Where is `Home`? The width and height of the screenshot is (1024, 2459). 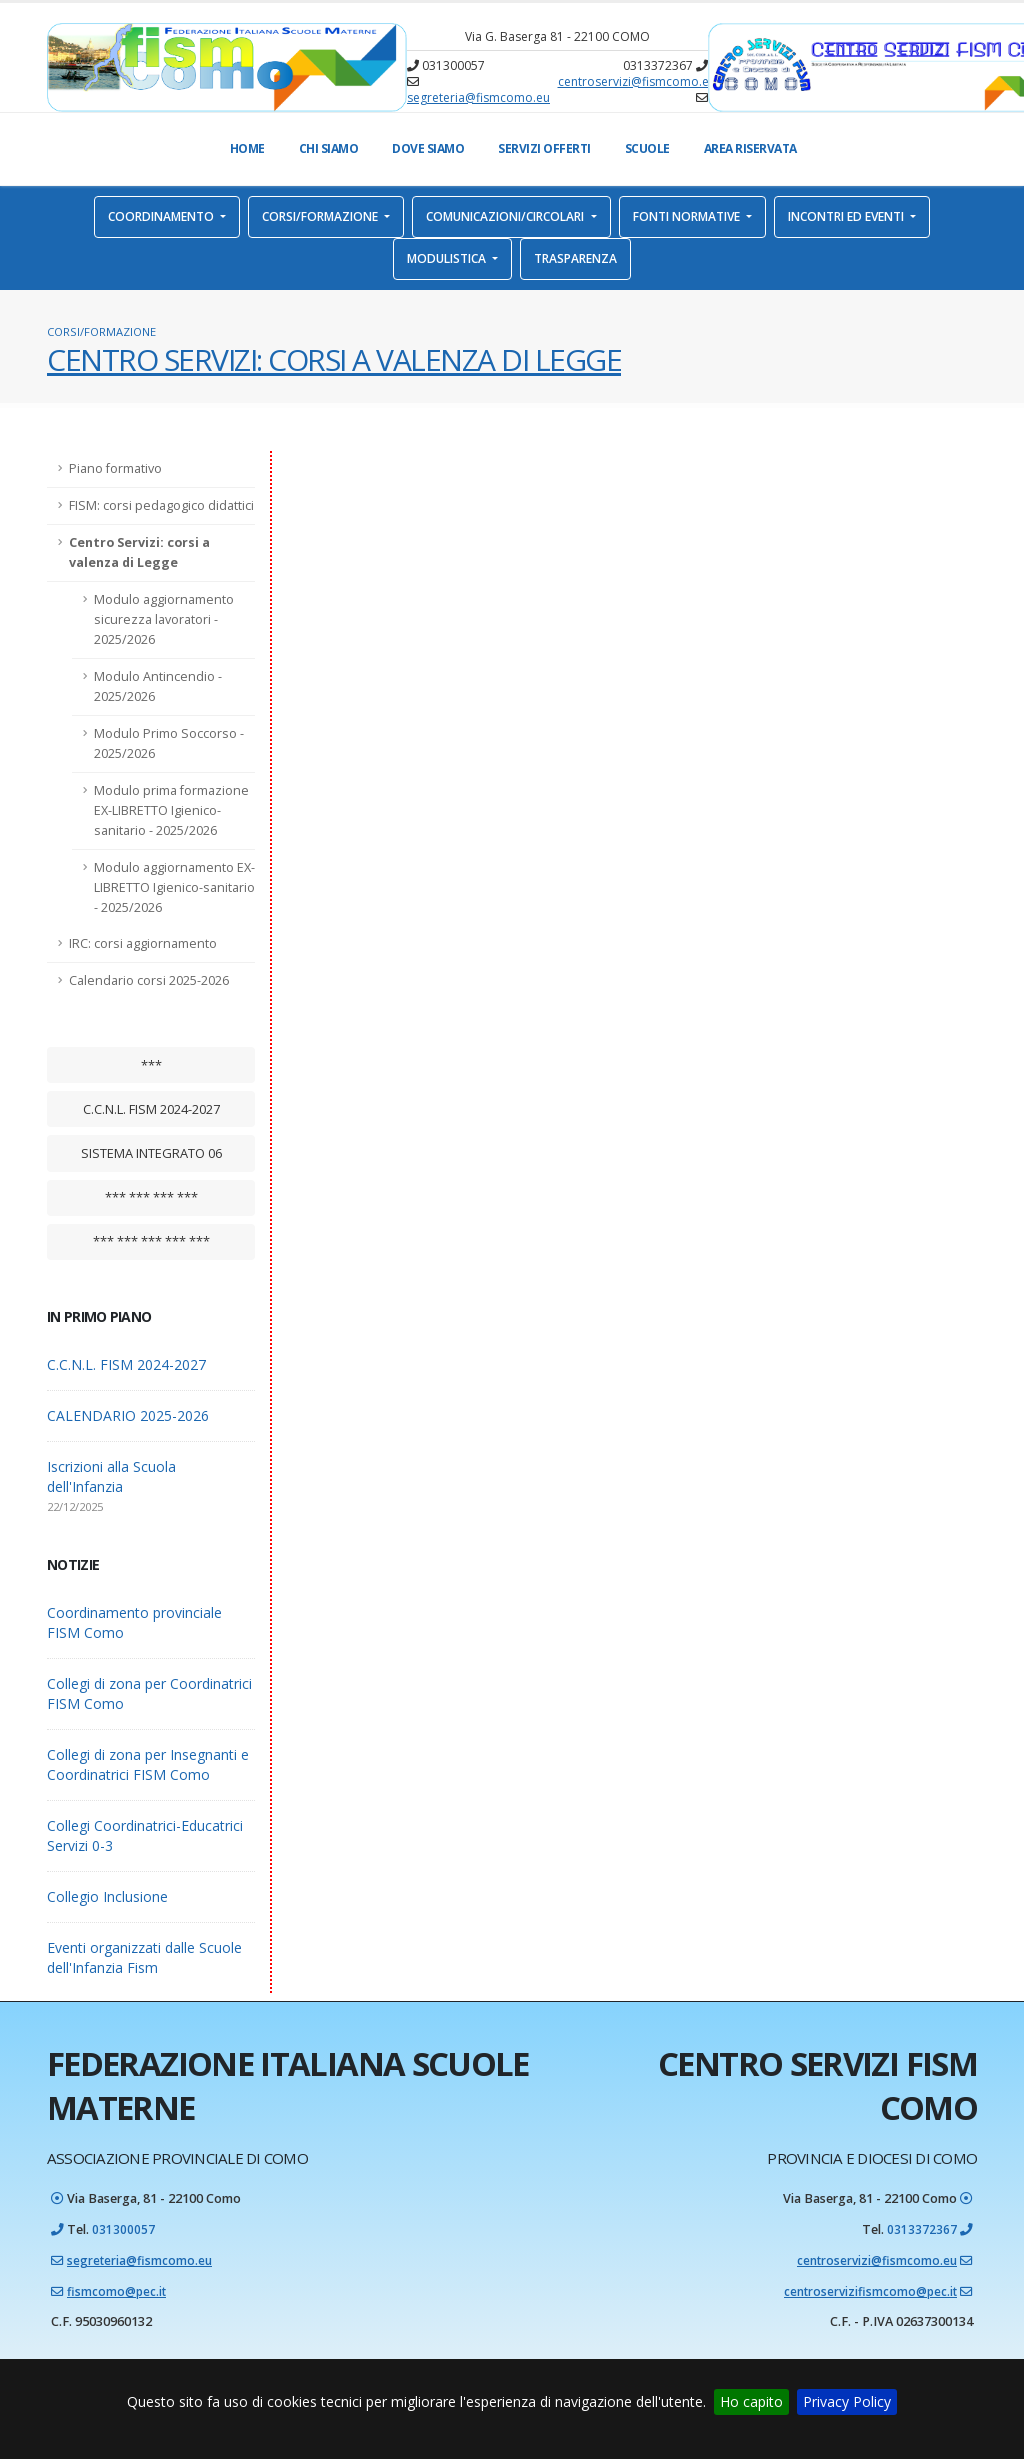
Home is located at coordinates (247, 148).